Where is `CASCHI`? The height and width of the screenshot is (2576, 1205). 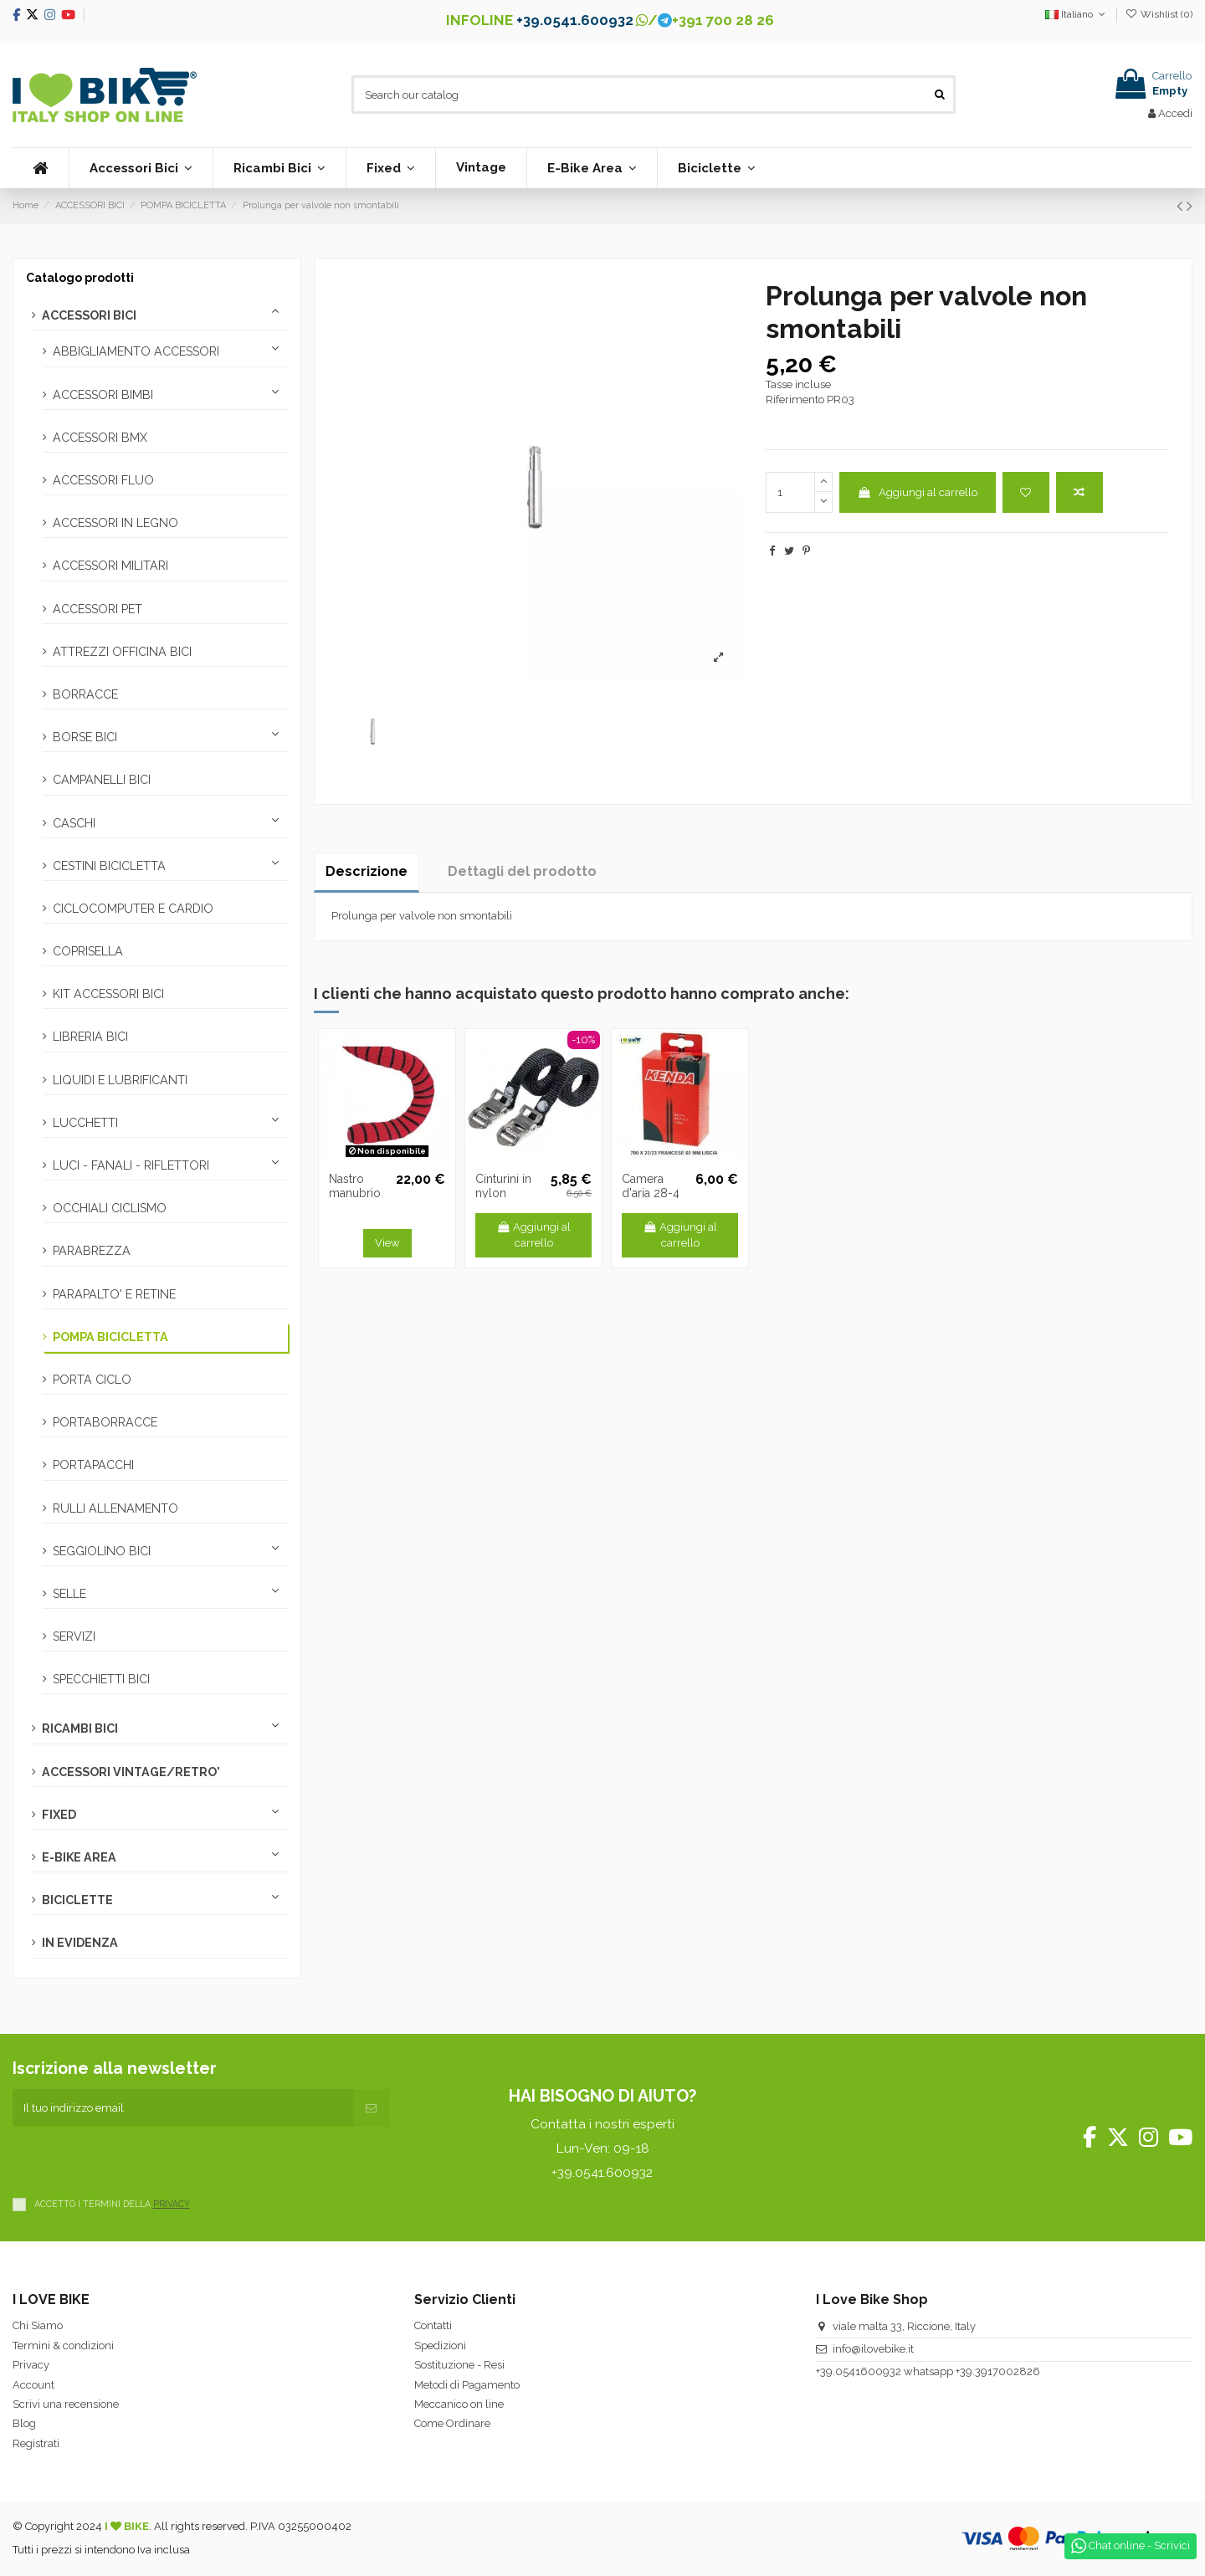
CASCHI is located at coordinates (74, 823).